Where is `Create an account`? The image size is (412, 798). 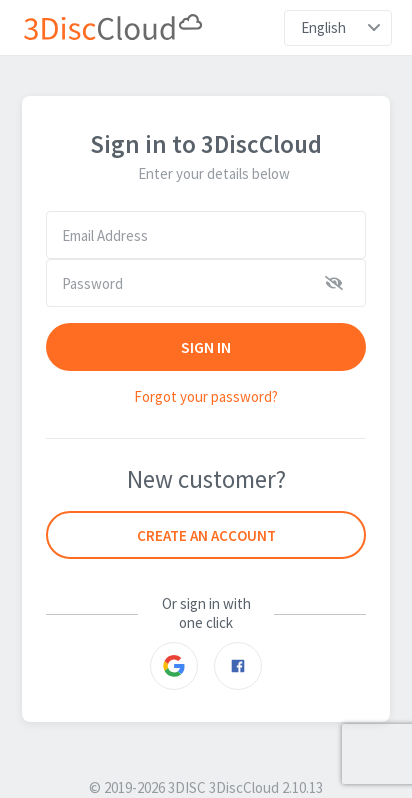
Create an account is located at coordinates (206, 535).